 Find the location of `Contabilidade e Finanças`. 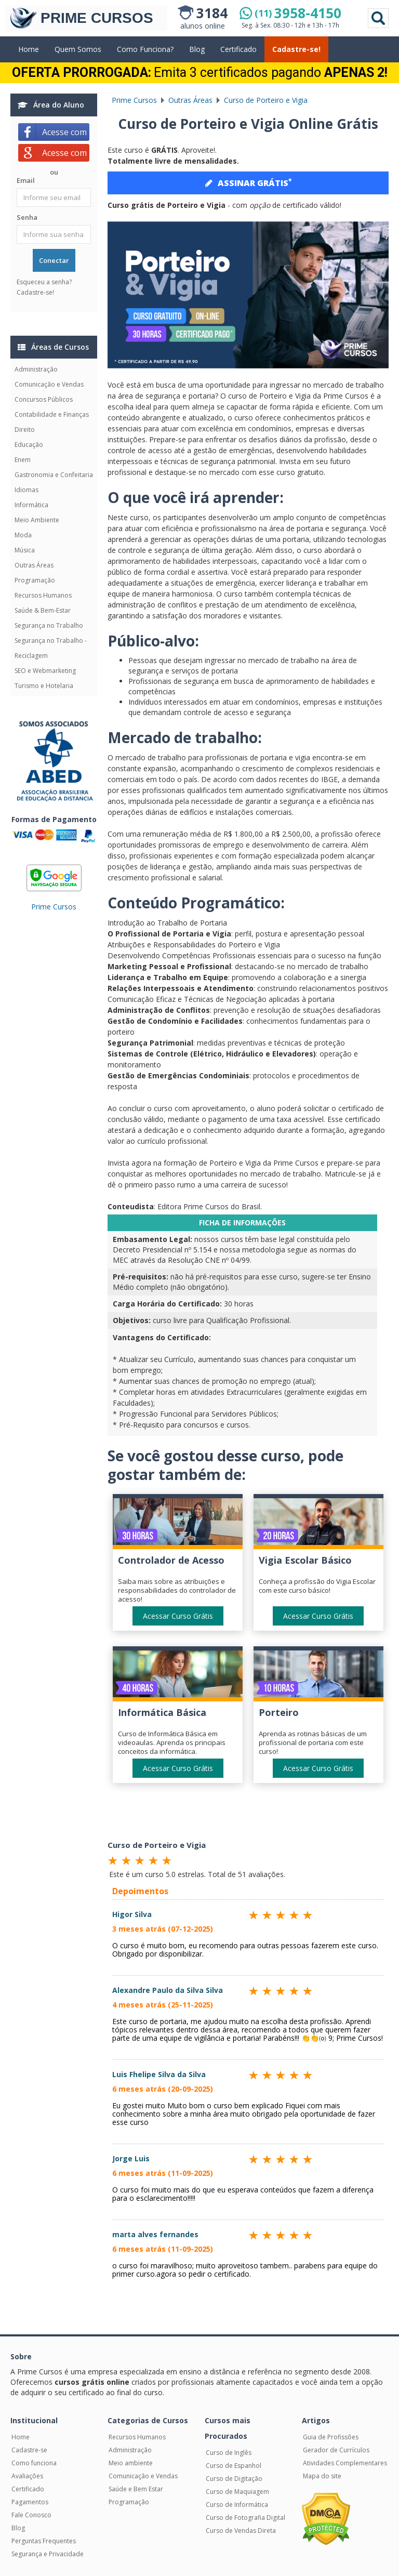

Contabilidade e Finanças is located at coordinates (52, 414).